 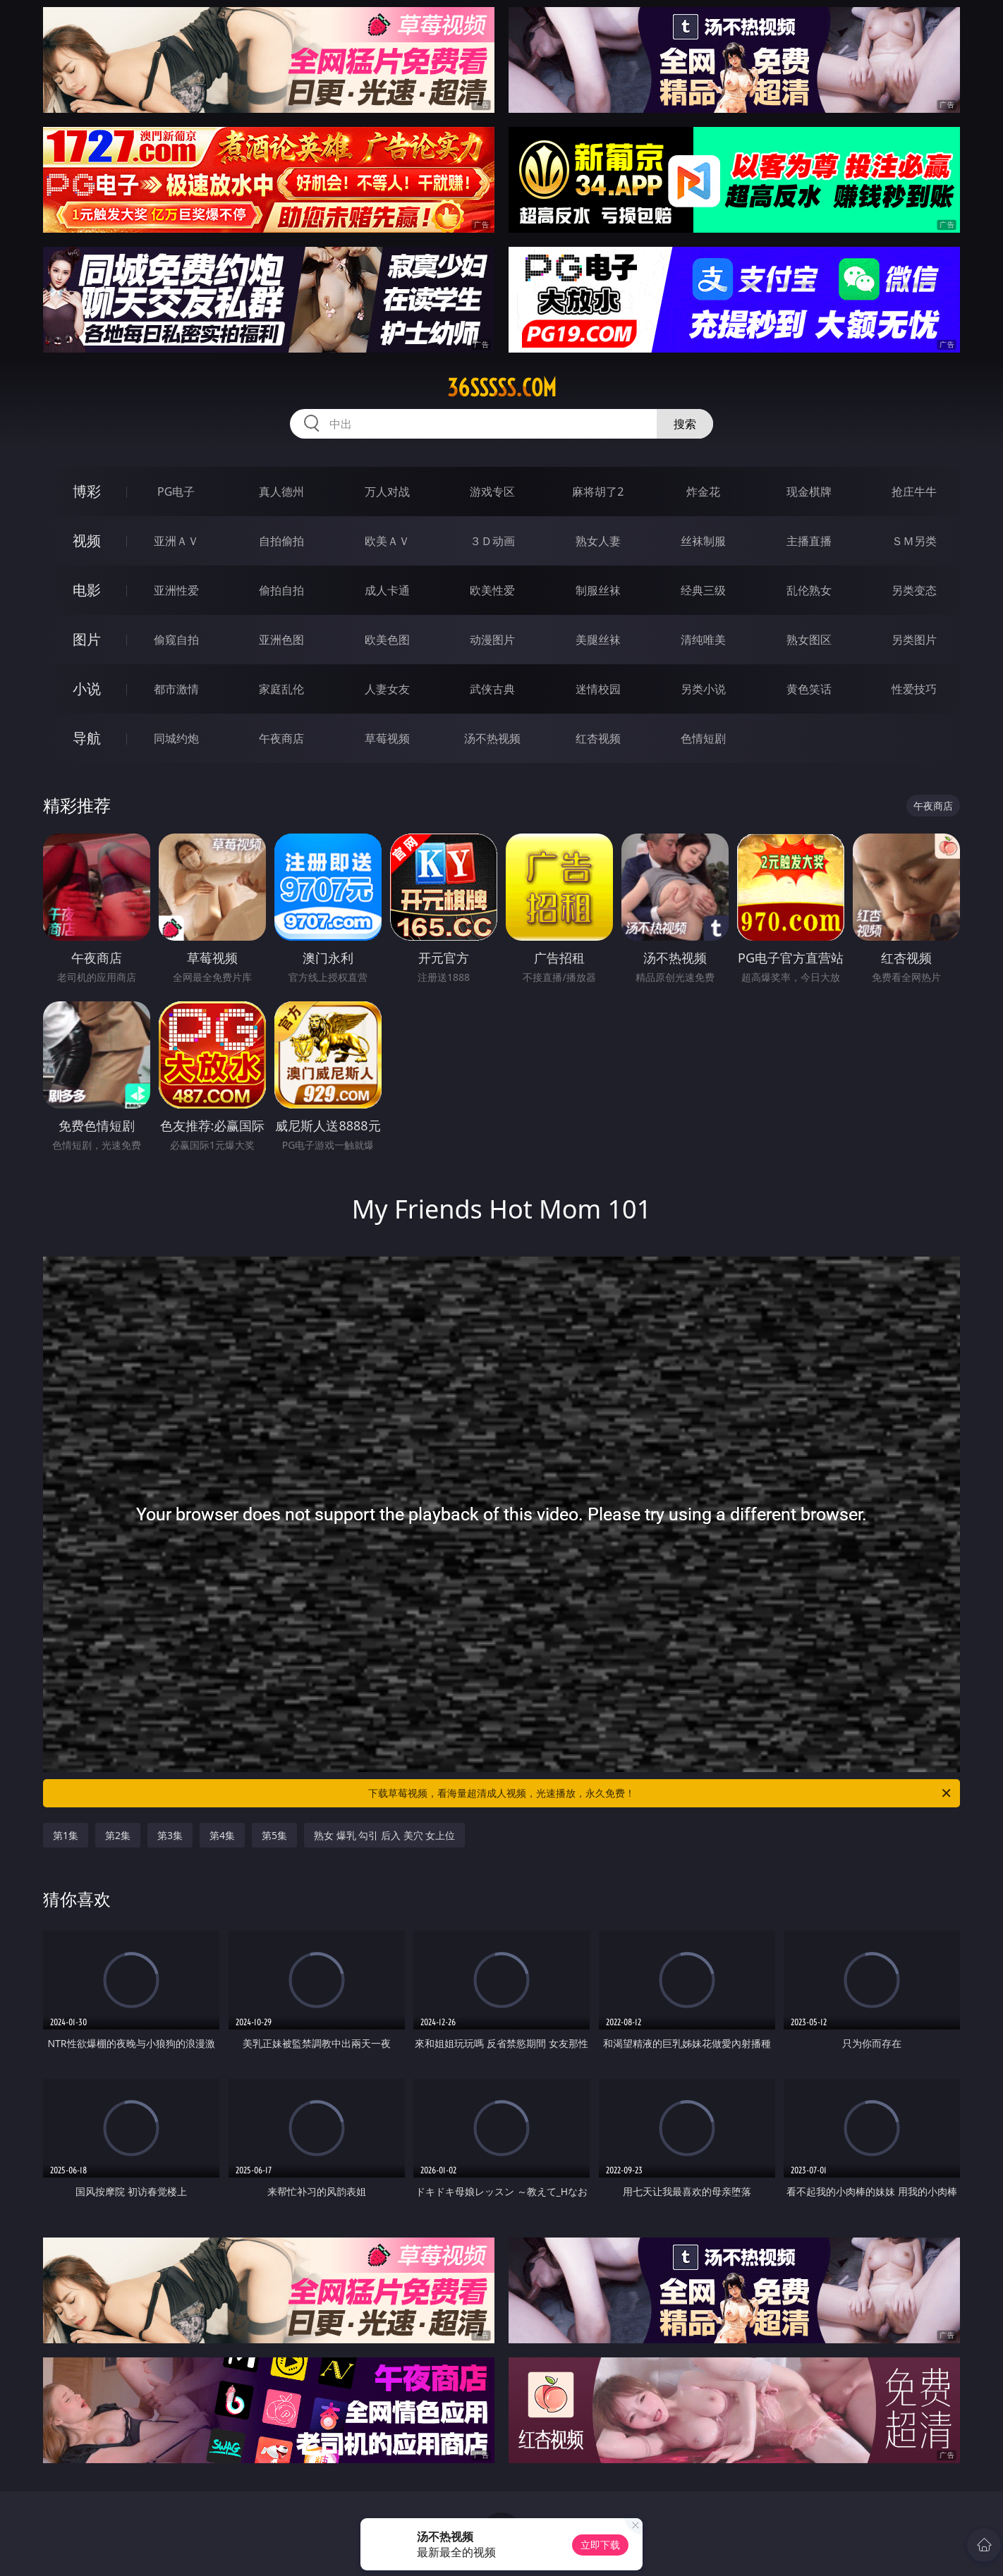 What do you see at coordinates (598, 590) in the screenshot?
I see `制服丝袜` at bounding box center [598, 590].